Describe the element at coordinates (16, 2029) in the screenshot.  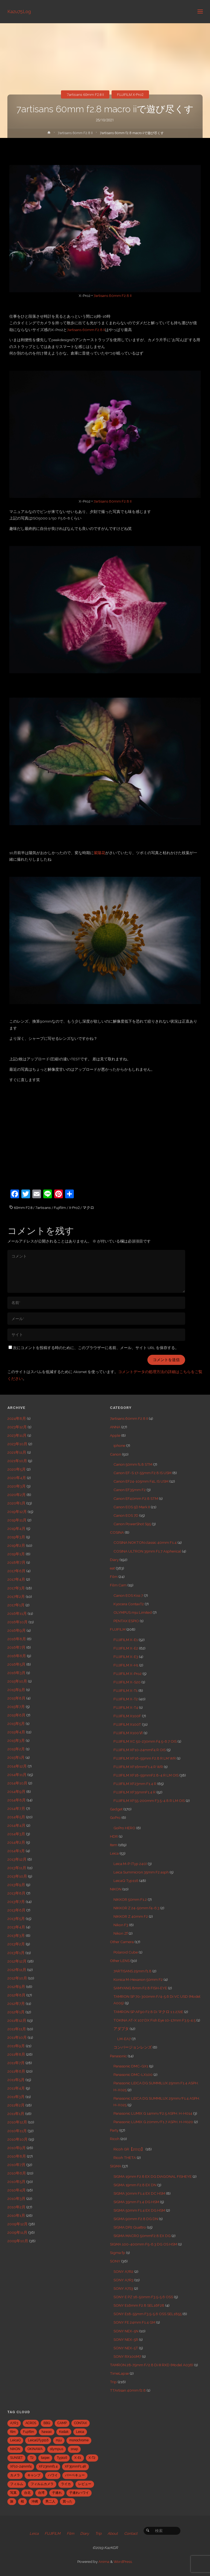
I see `2011年11月` at that location.